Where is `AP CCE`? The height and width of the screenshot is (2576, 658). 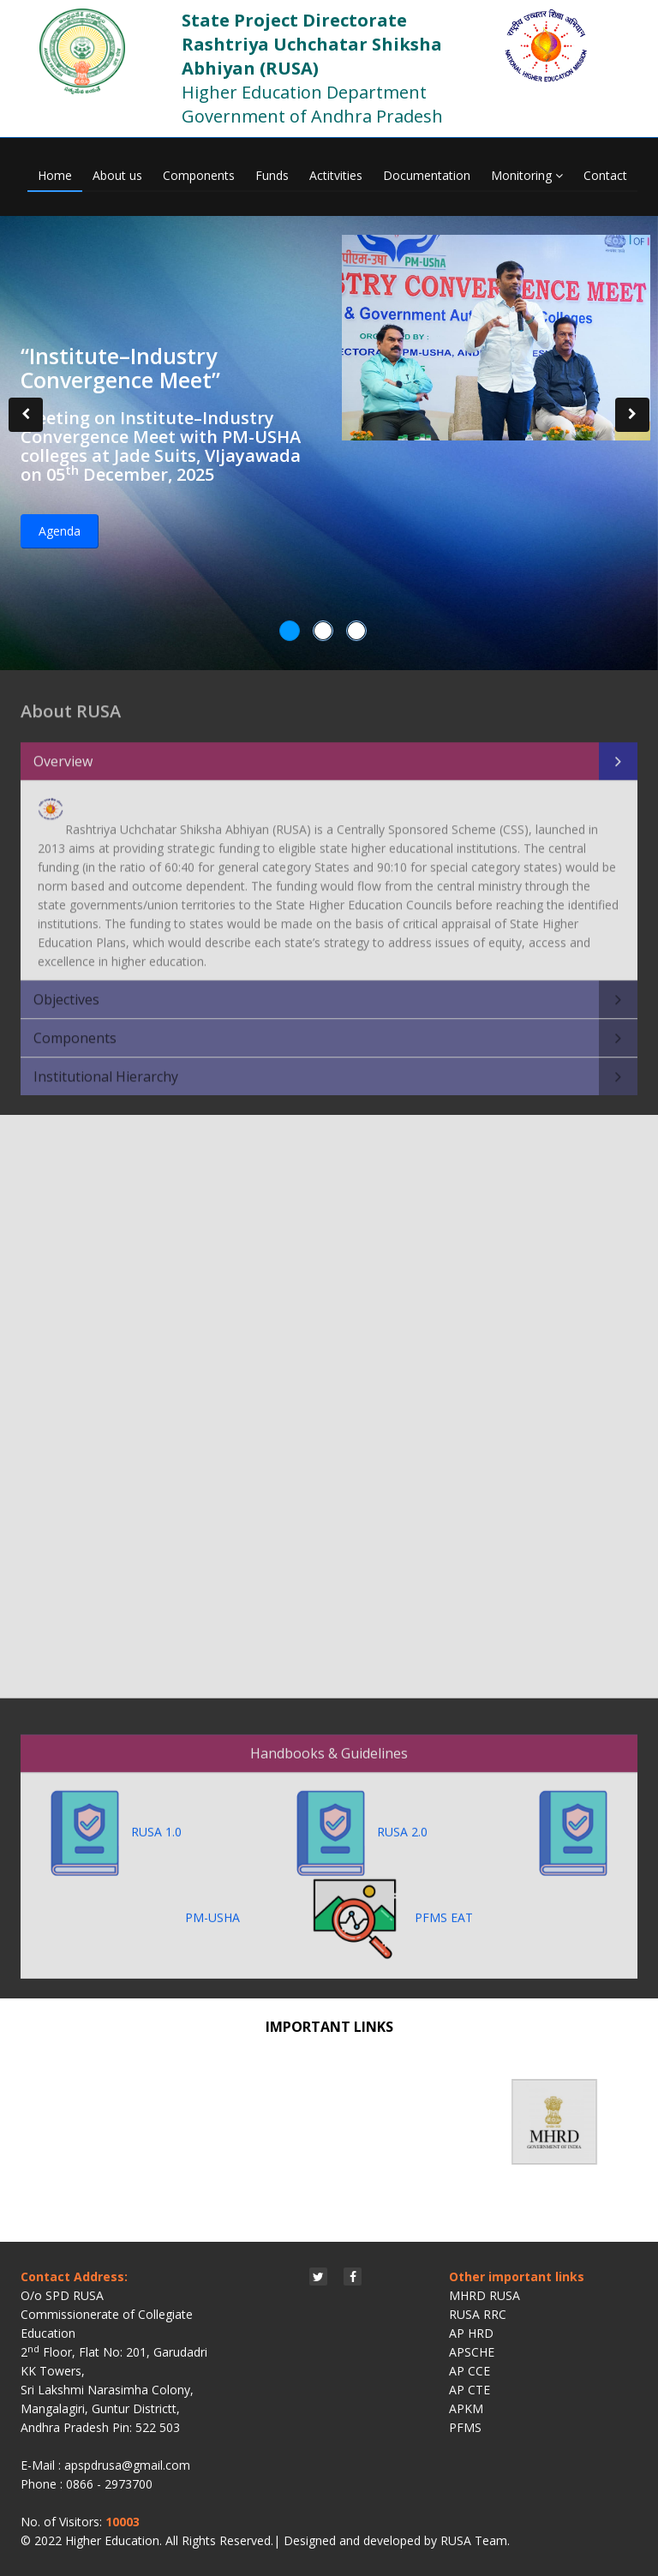
AP CCE is located at coordinates (469, 2371).